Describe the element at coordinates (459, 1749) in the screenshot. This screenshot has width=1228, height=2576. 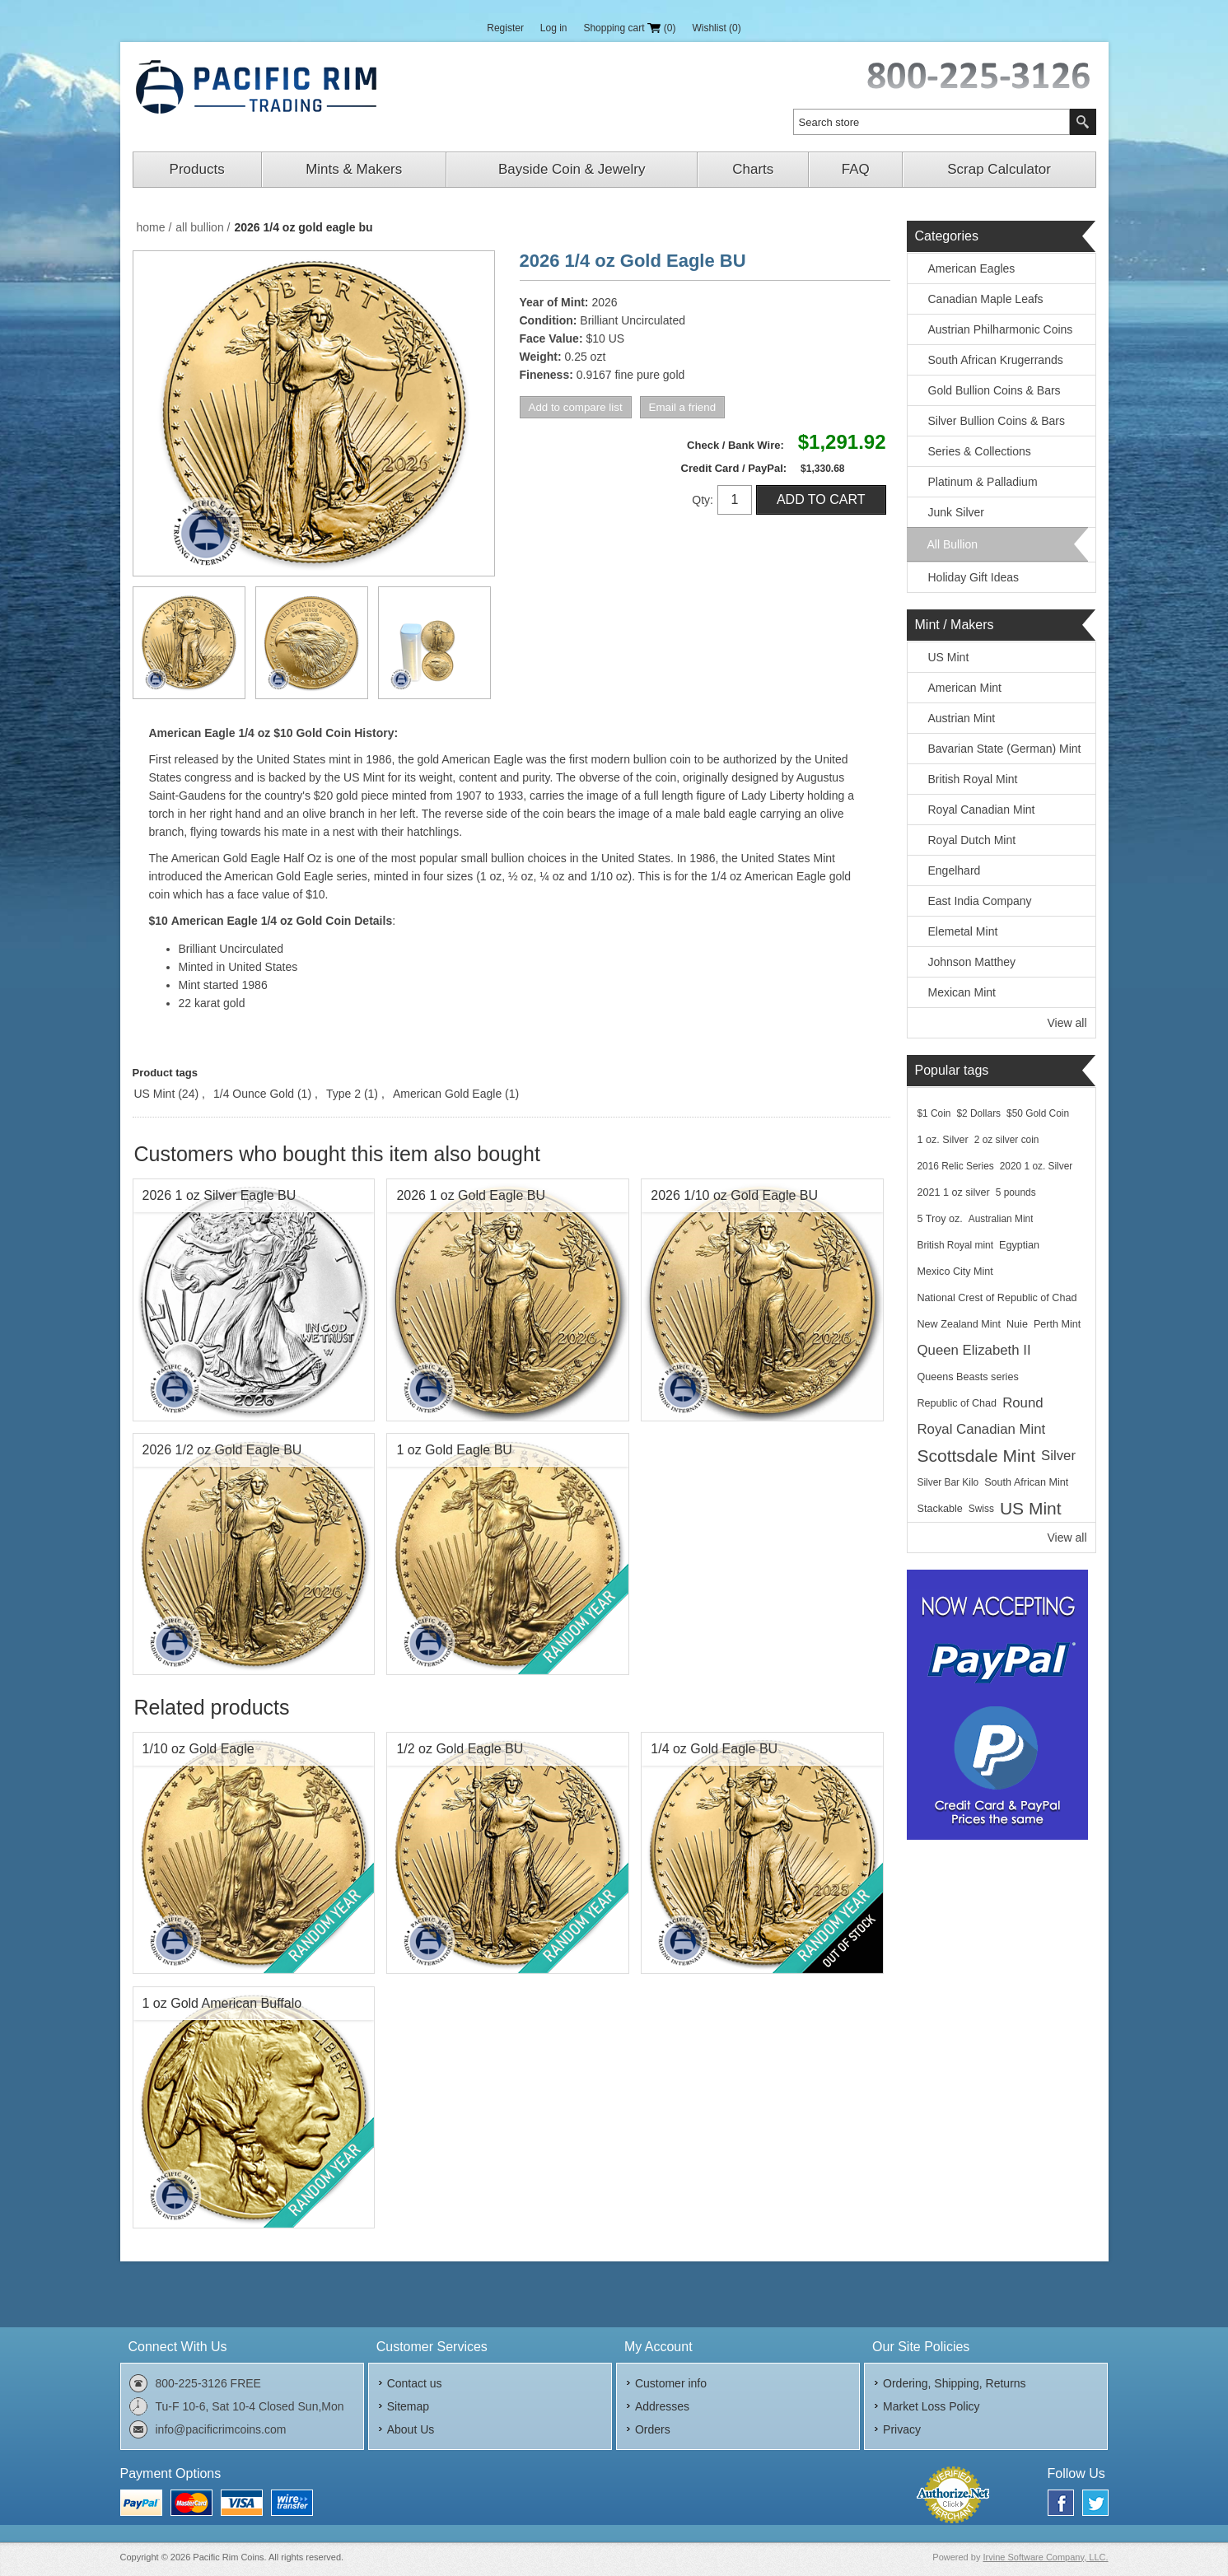
I see `1/2 oz Gold Eagle BU` at that location.